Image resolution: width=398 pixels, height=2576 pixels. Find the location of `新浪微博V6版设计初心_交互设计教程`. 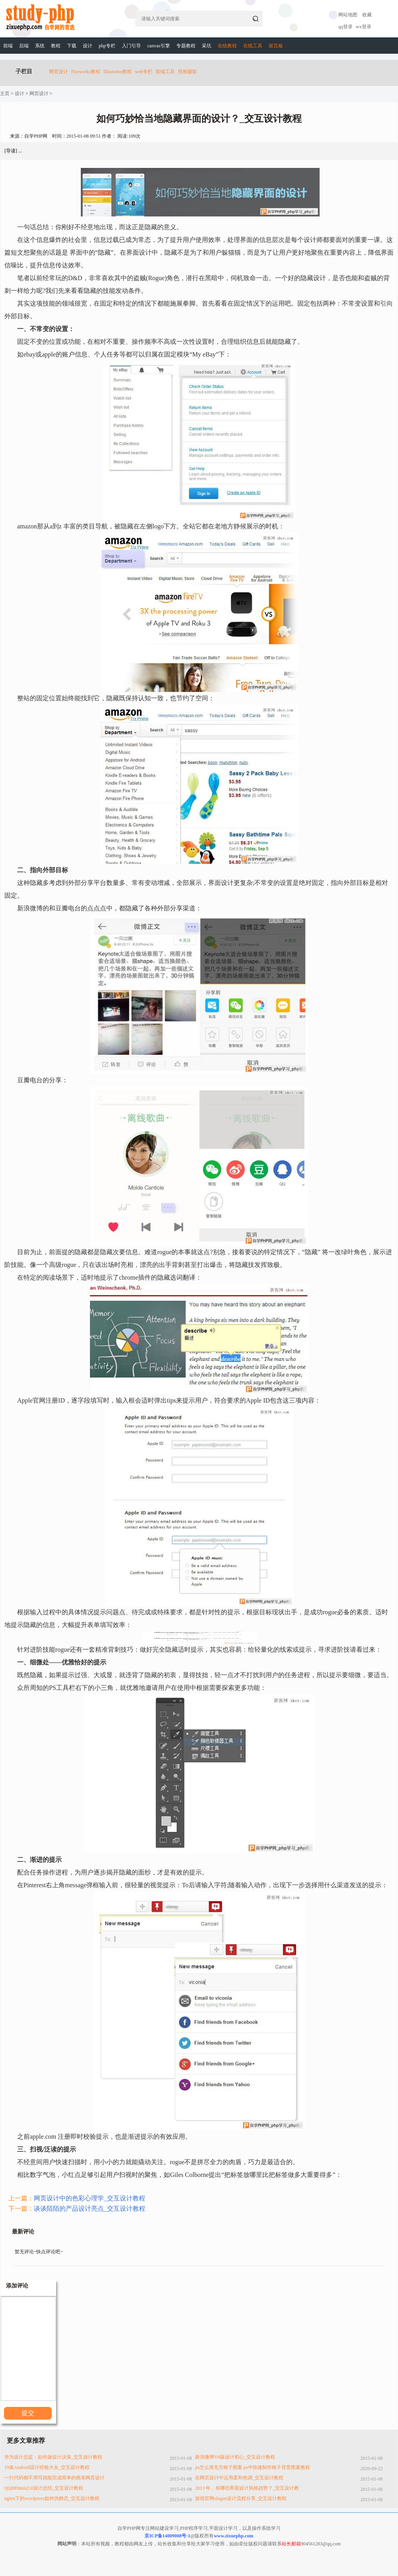

新浪微博V6版设计初心_交互设计教程 is located at coordinates (235, 2457).